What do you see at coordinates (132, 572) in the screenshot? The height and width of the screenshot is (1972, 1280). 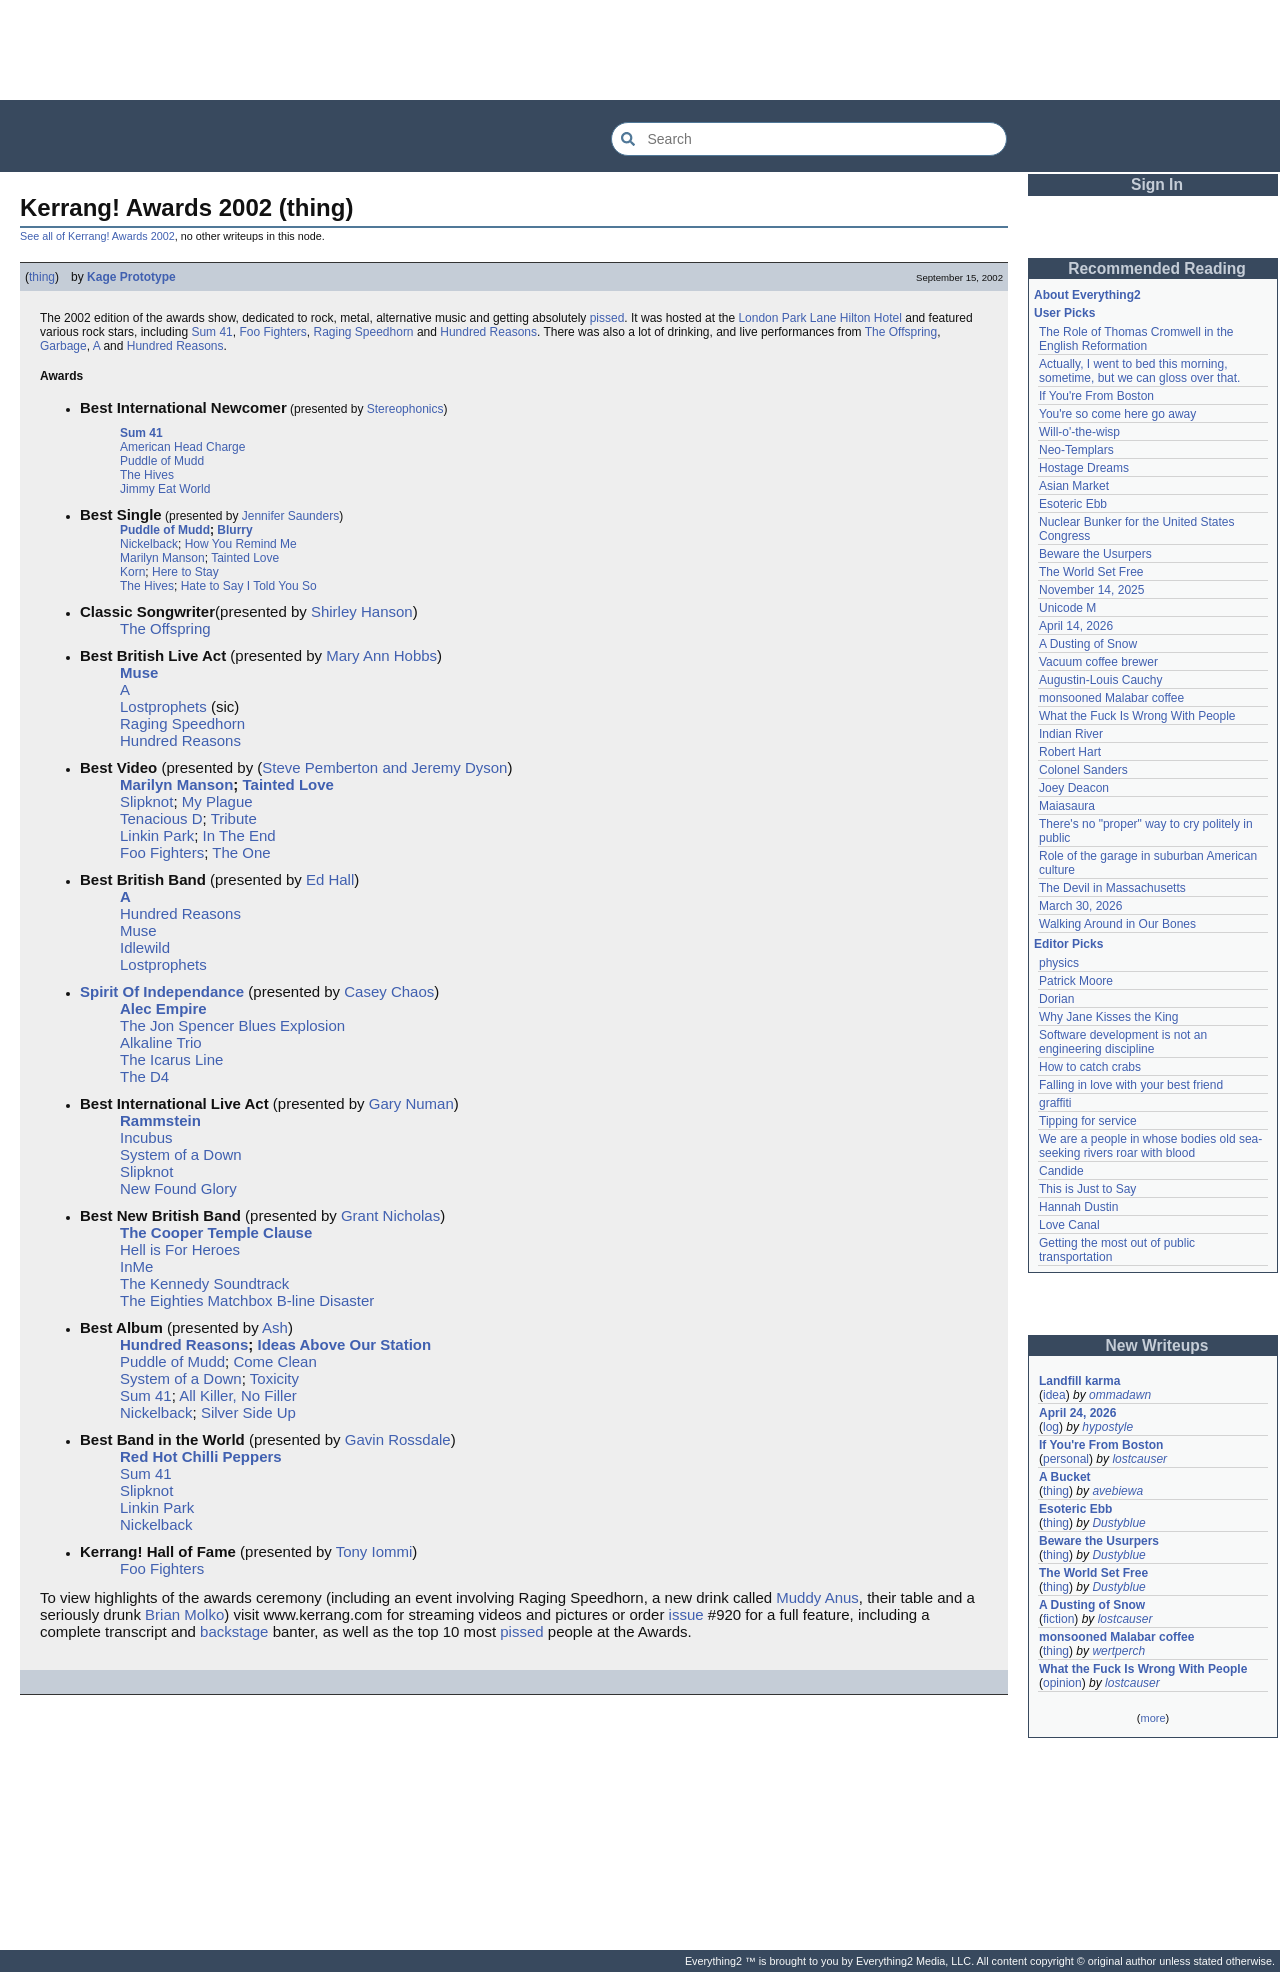 I see `Korn` at bounding box center [132, 572].